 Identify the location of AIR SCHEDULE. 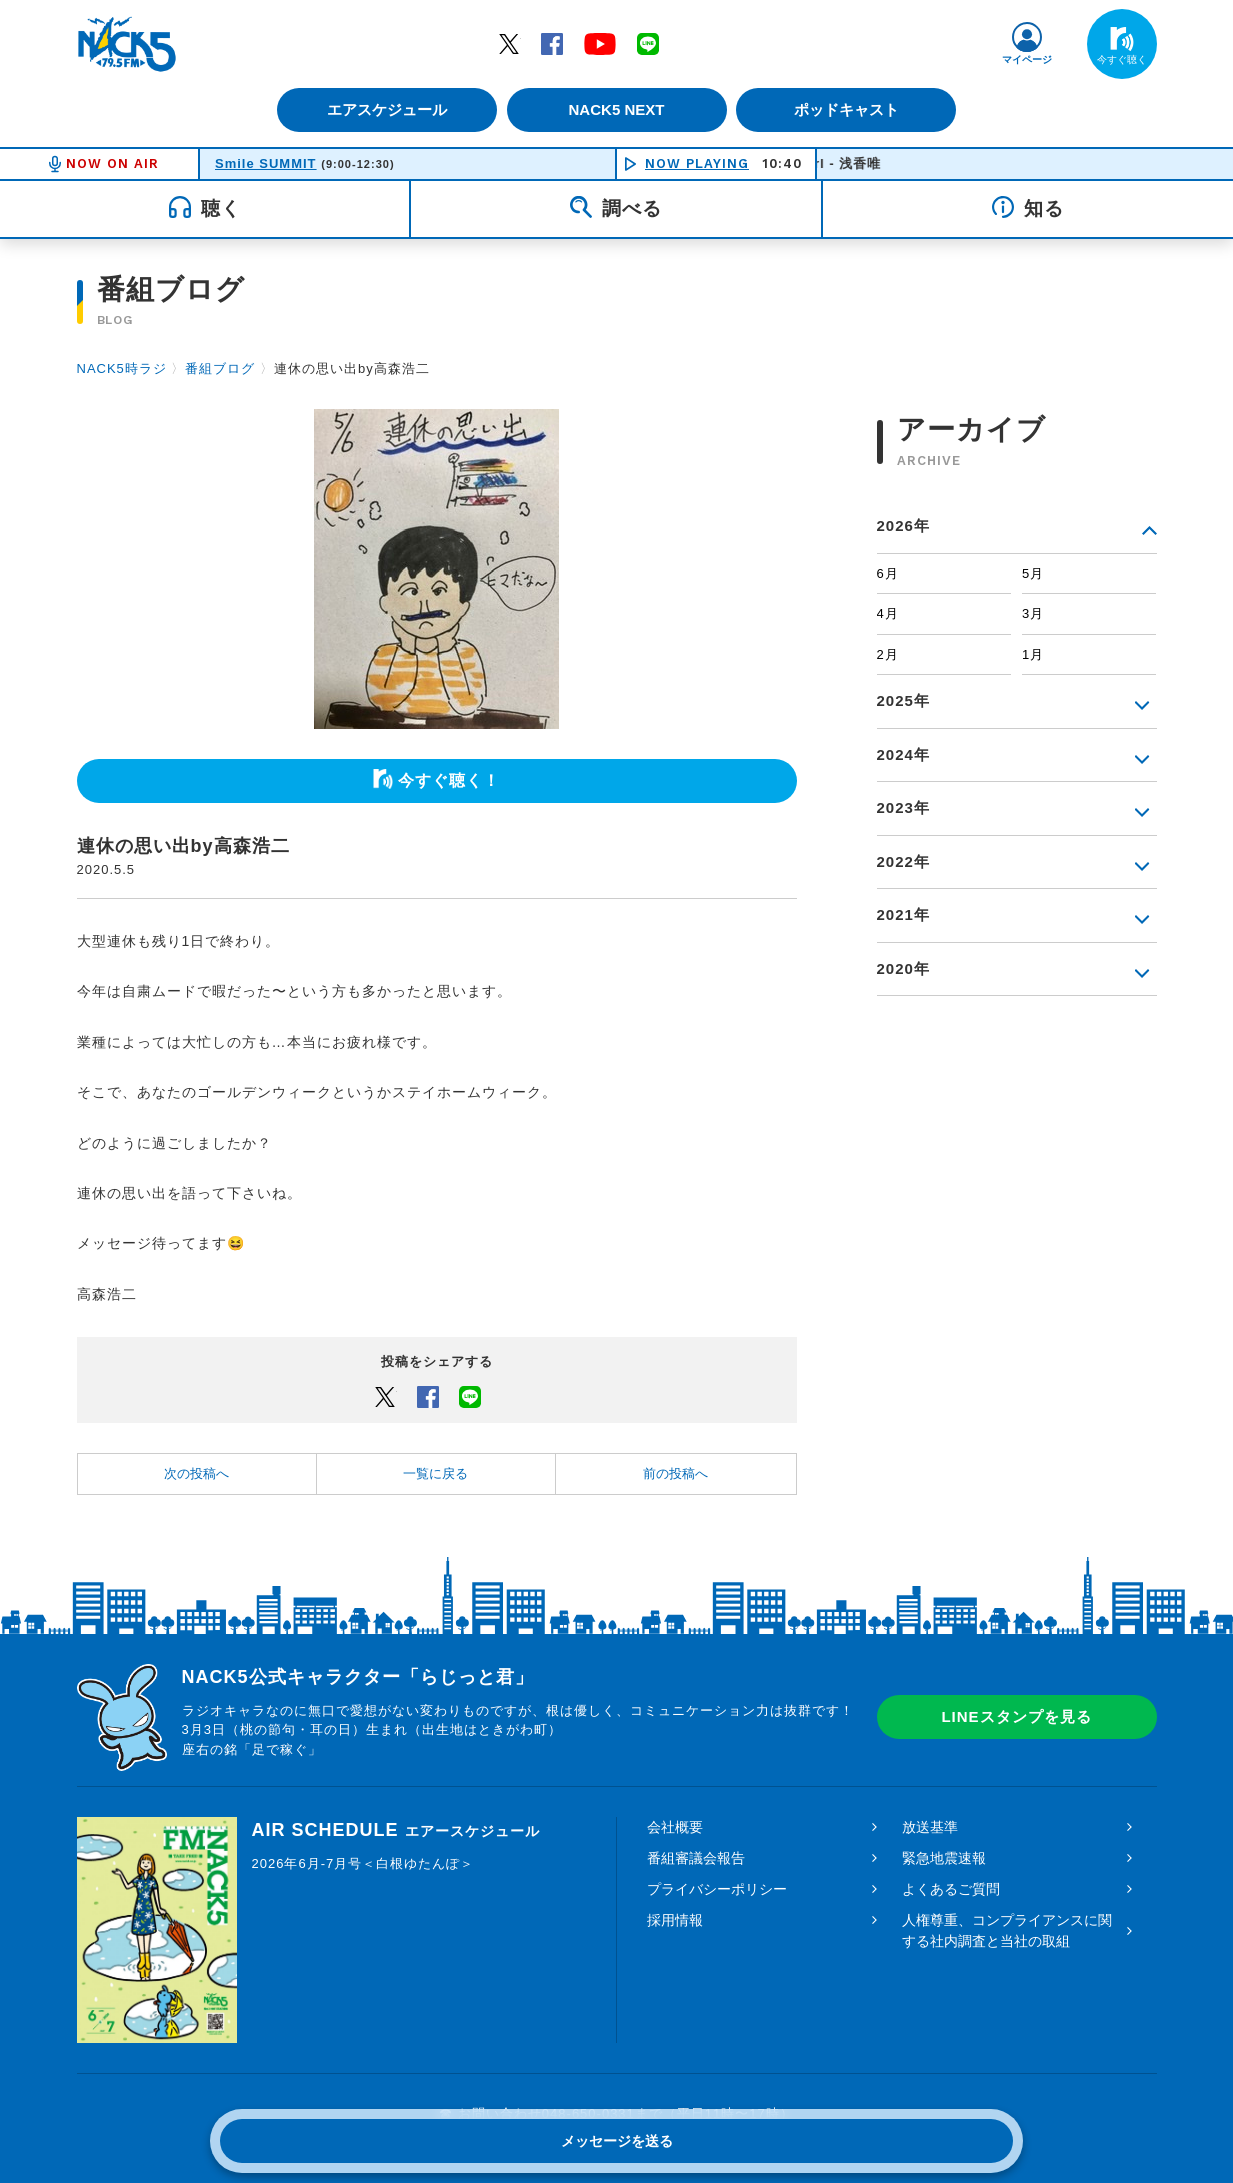
(396, 1830).